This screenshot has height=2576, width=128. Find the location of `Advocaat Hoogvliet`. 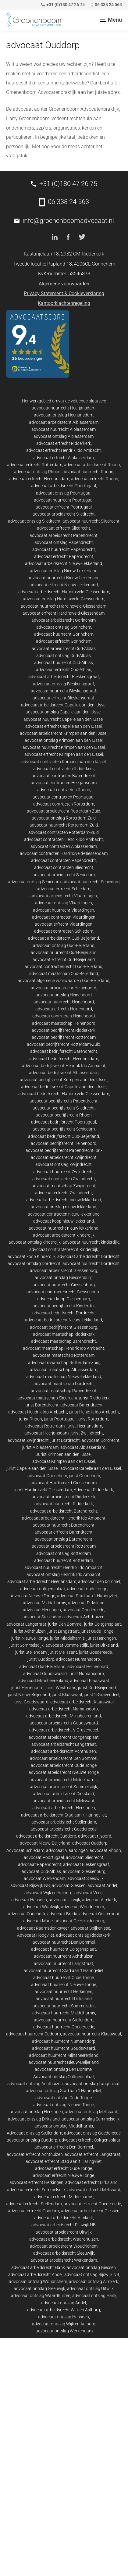

Advocaat Hoogvliet is located at coordinates (35, 1935).